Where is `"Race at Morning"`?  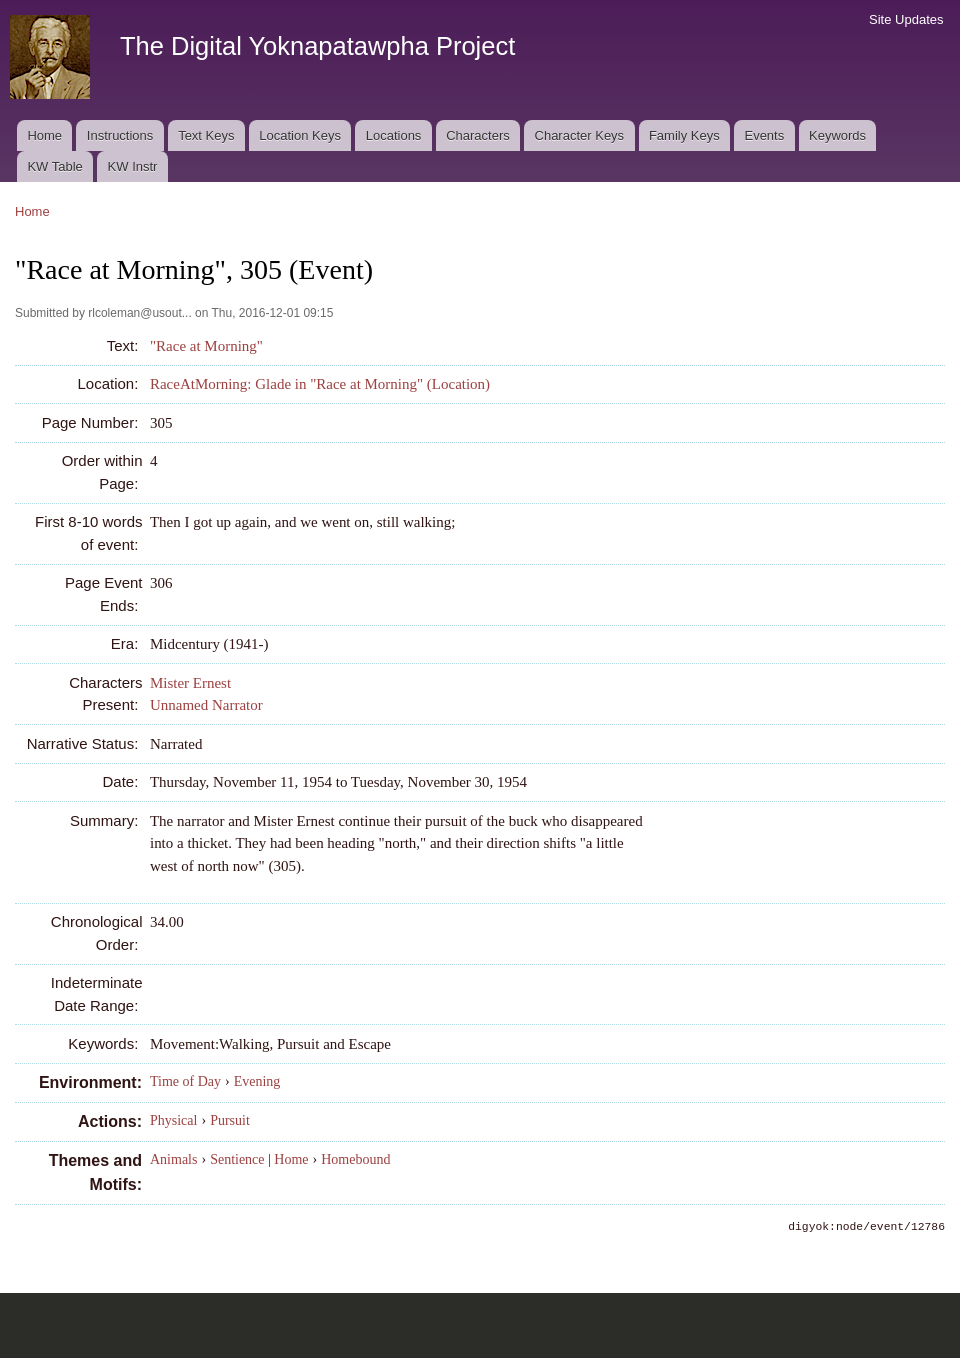
"Race at Morning" is located at coordinates (206, 346).